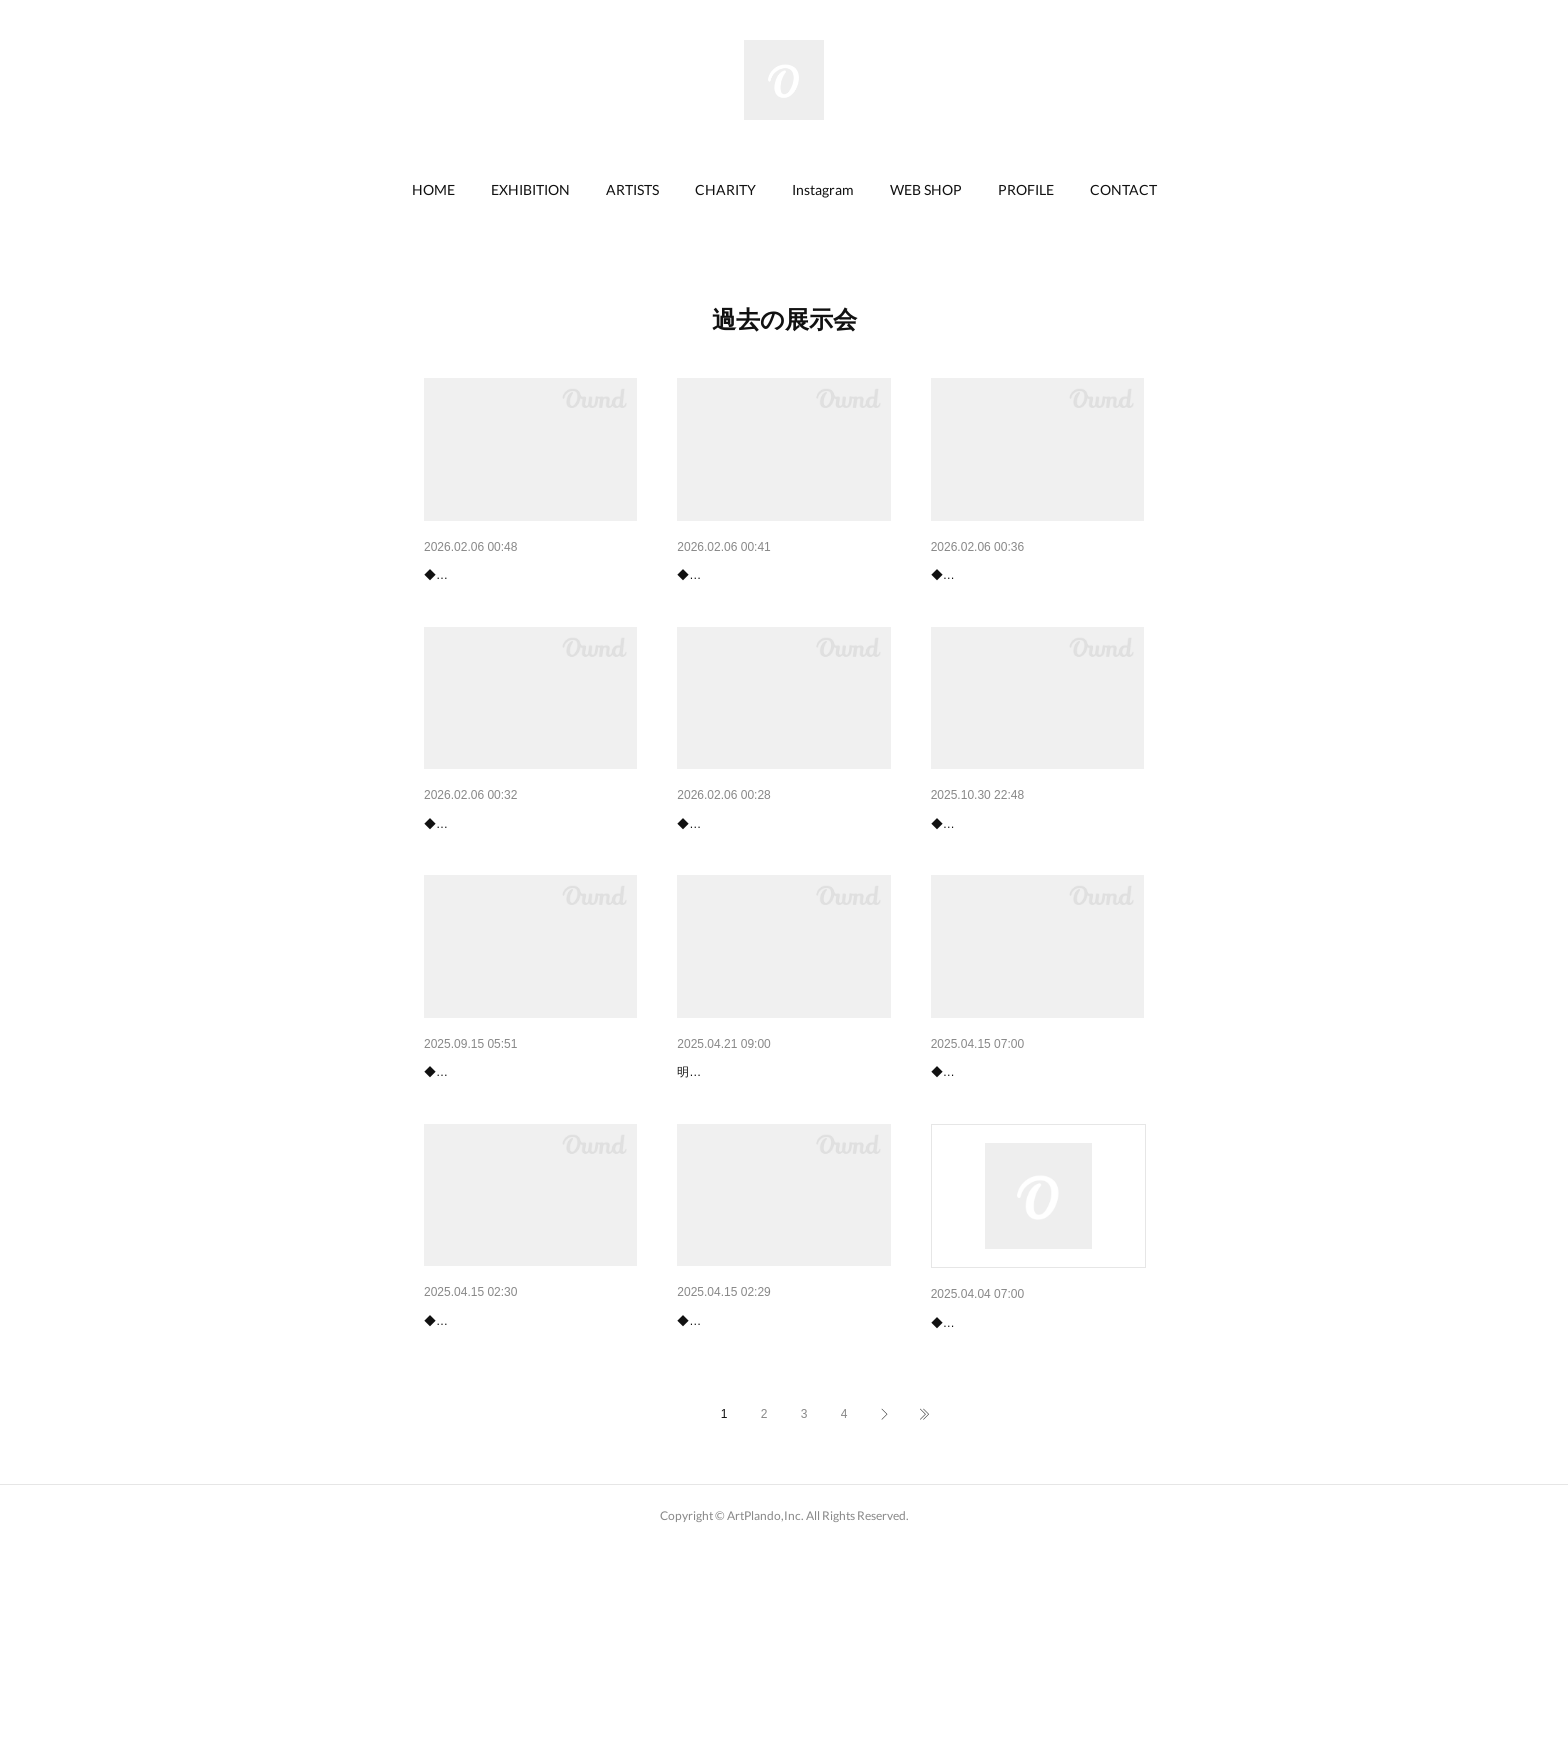 The image size is (1568, 1754). What do you see at coordinates (782, 1476) in the screenshot?
I see `【終了】船橋東武「合場康雄『…` at bounding box center [782, 1476].